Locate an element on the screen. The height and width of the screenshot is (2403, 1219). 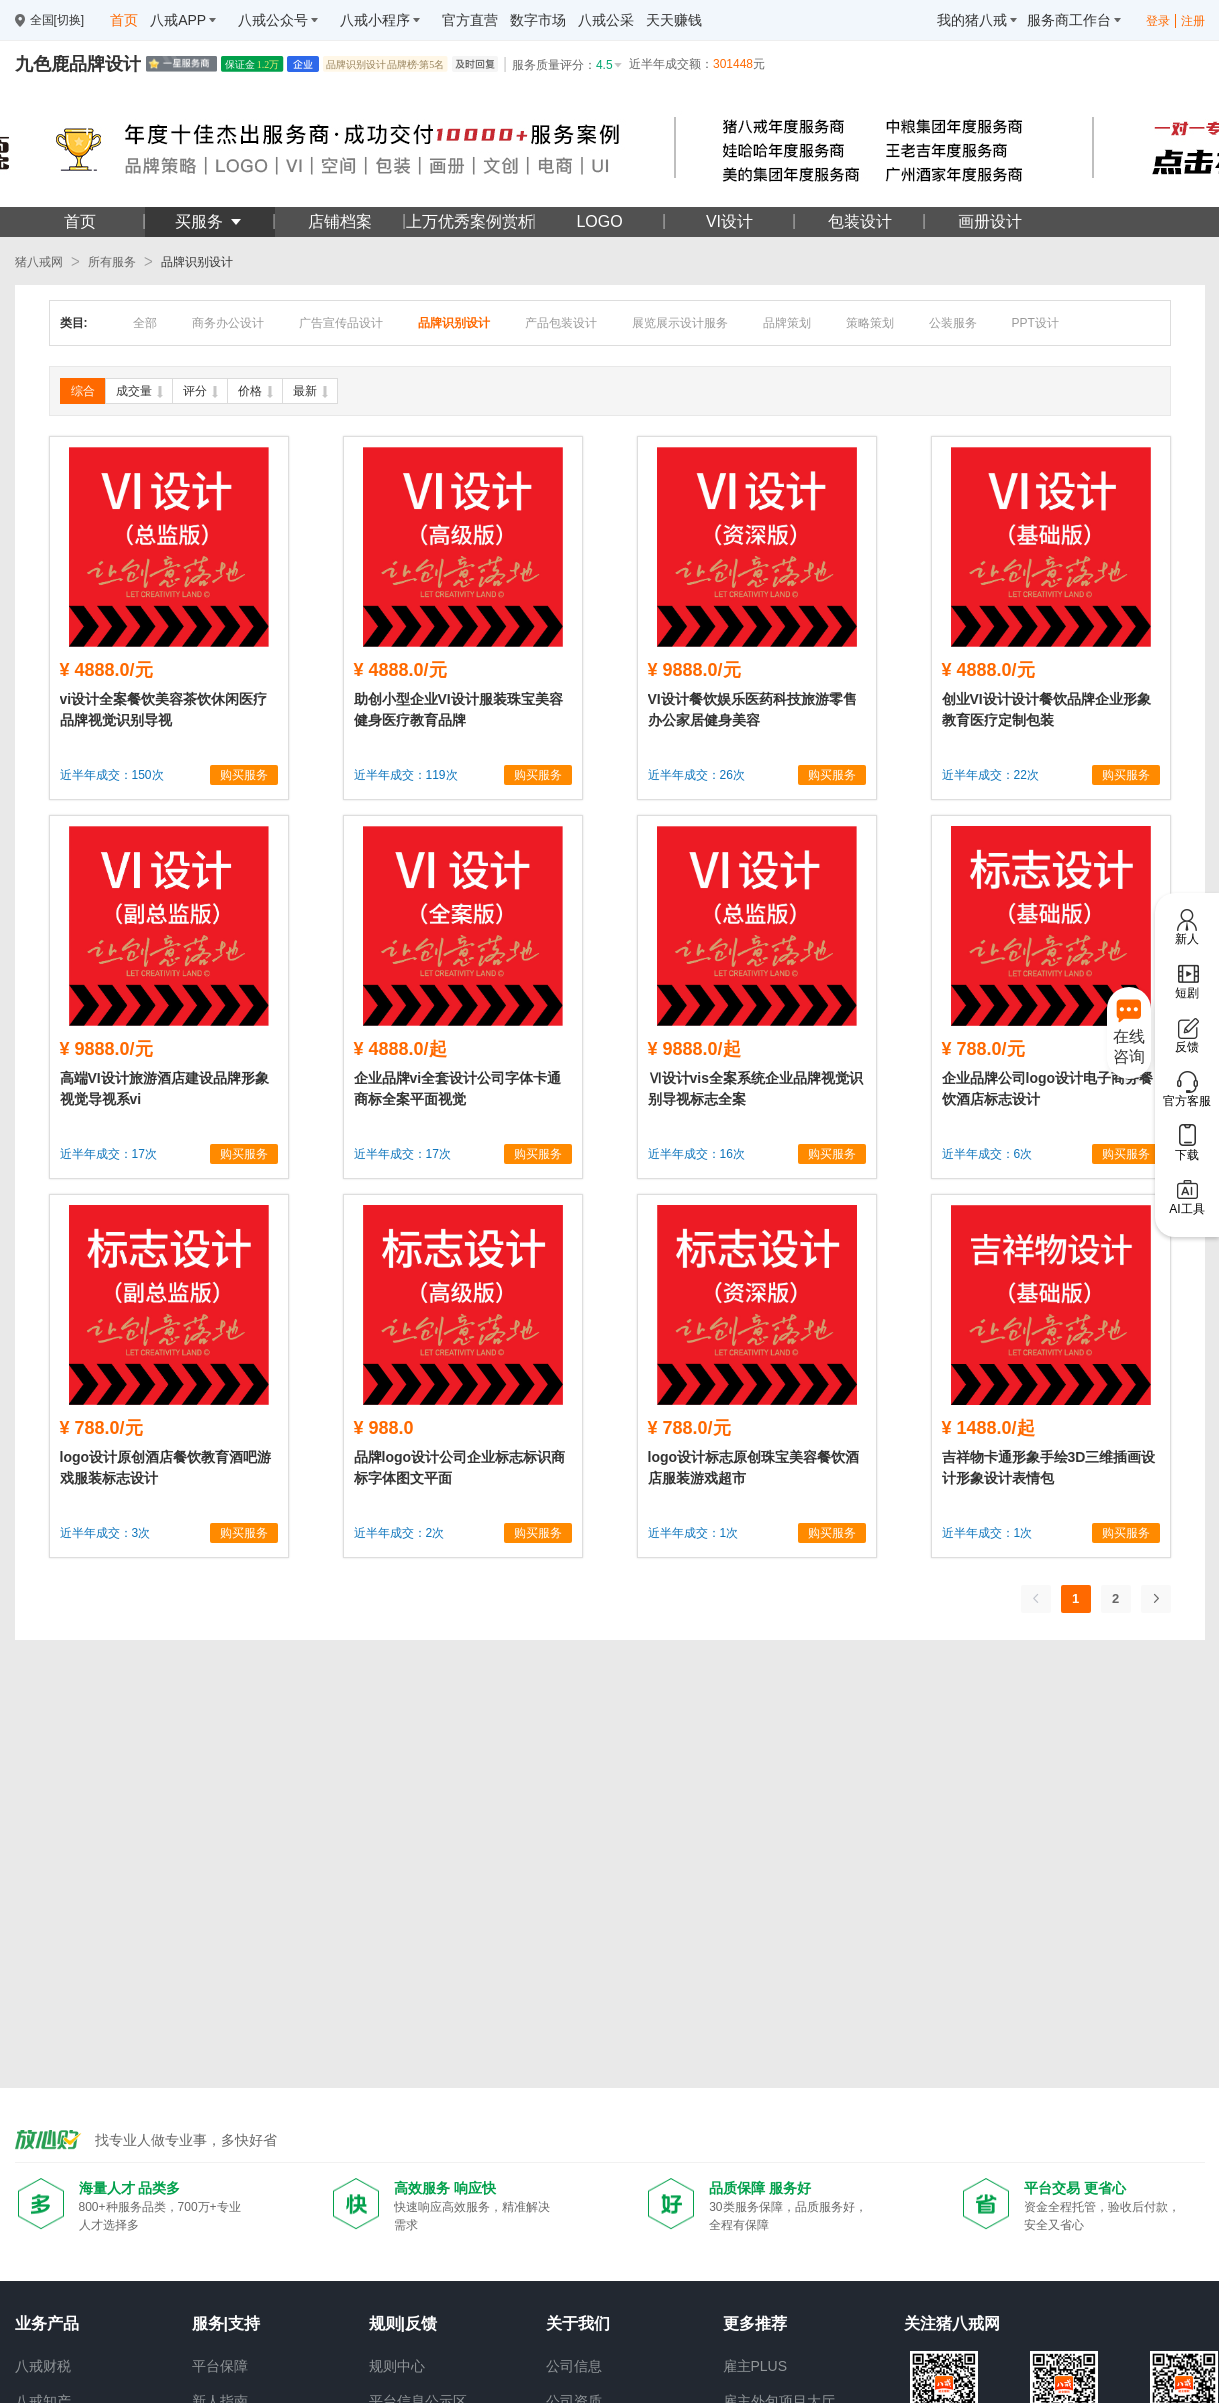
LOGO is located at coordinates (599, 221).